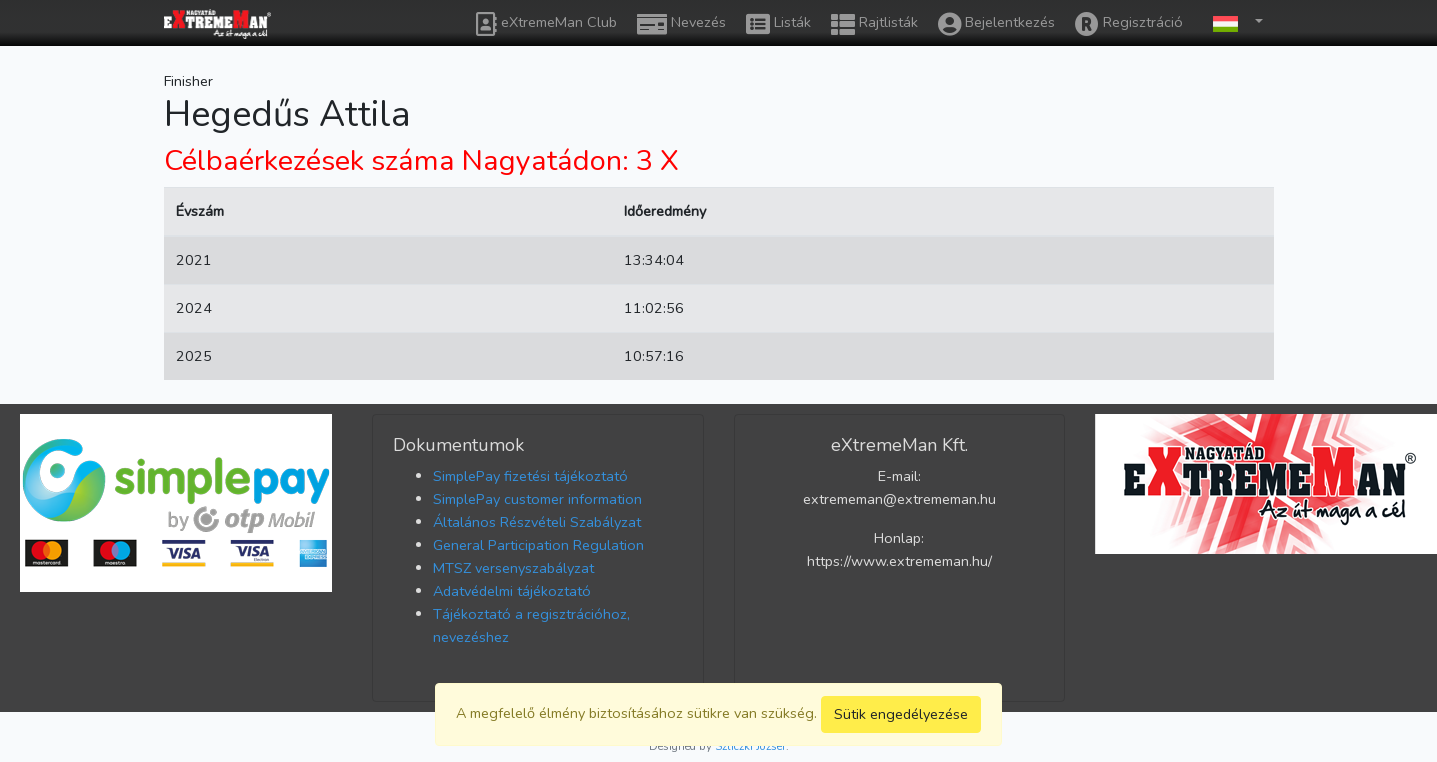  Describe the element at coordinates (513, 568) in the screenshot. I see `MTSZ versenyszabályzat` at that location.